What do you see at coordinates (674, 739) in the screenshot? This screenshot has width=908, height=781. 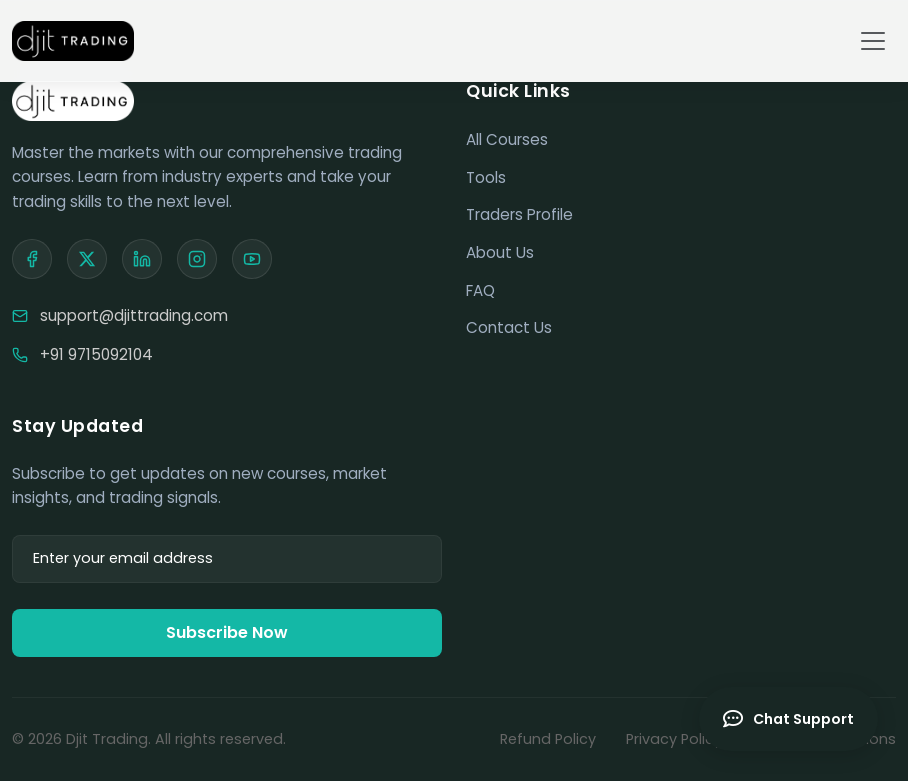 I see `Privacy Policy` at bounding box center [674, 739].